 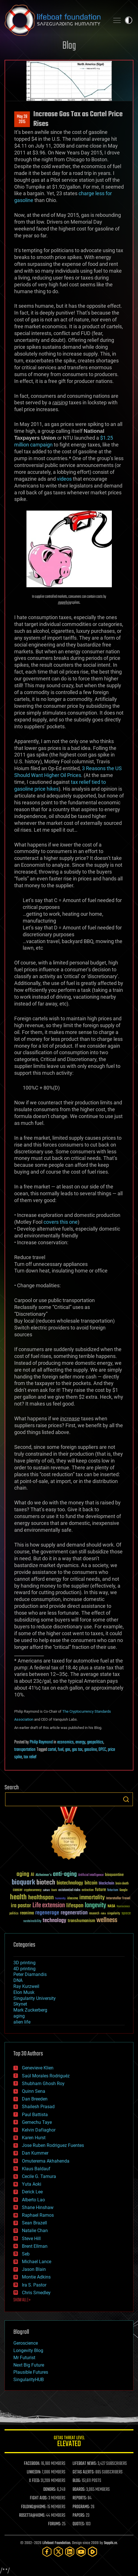 What do you see at coordinates (114, 1874) in the screenshot?
I see `bioquantine [bioquantine (50 items)]` at bounding box center [114, 1874].